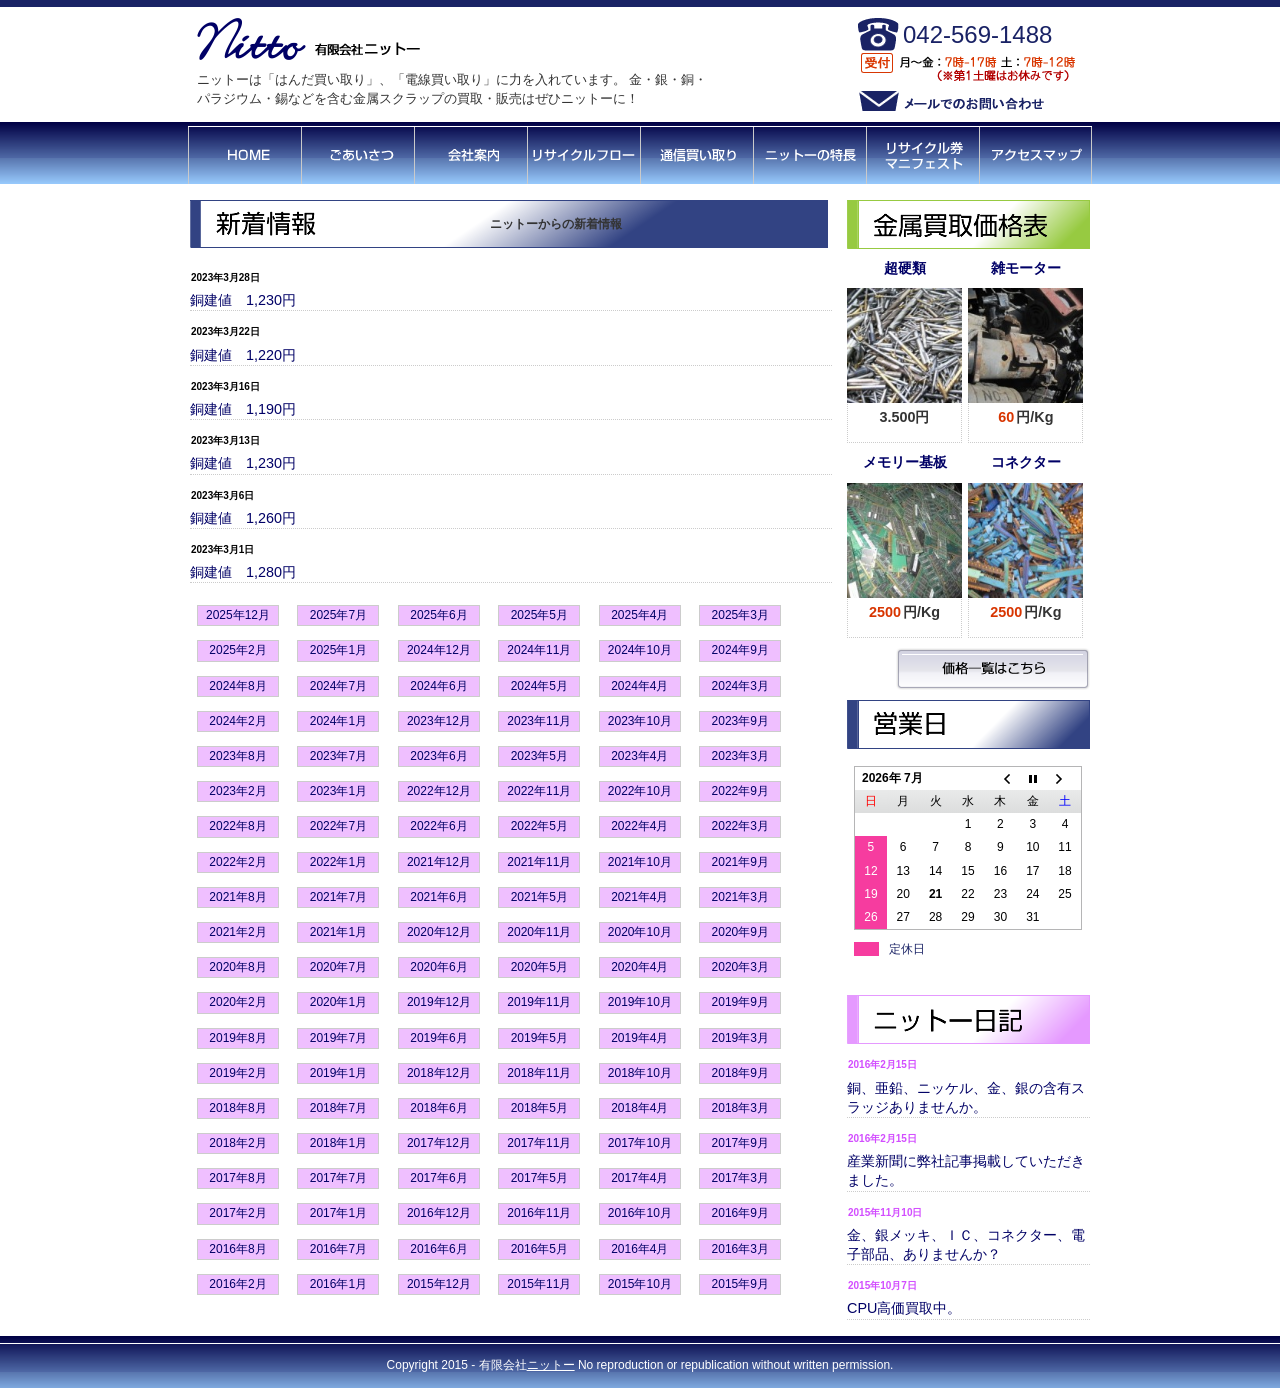 The height and width of the screenshot is (1388, 1280). I want to click on 2022年8月, so click(237, 826).